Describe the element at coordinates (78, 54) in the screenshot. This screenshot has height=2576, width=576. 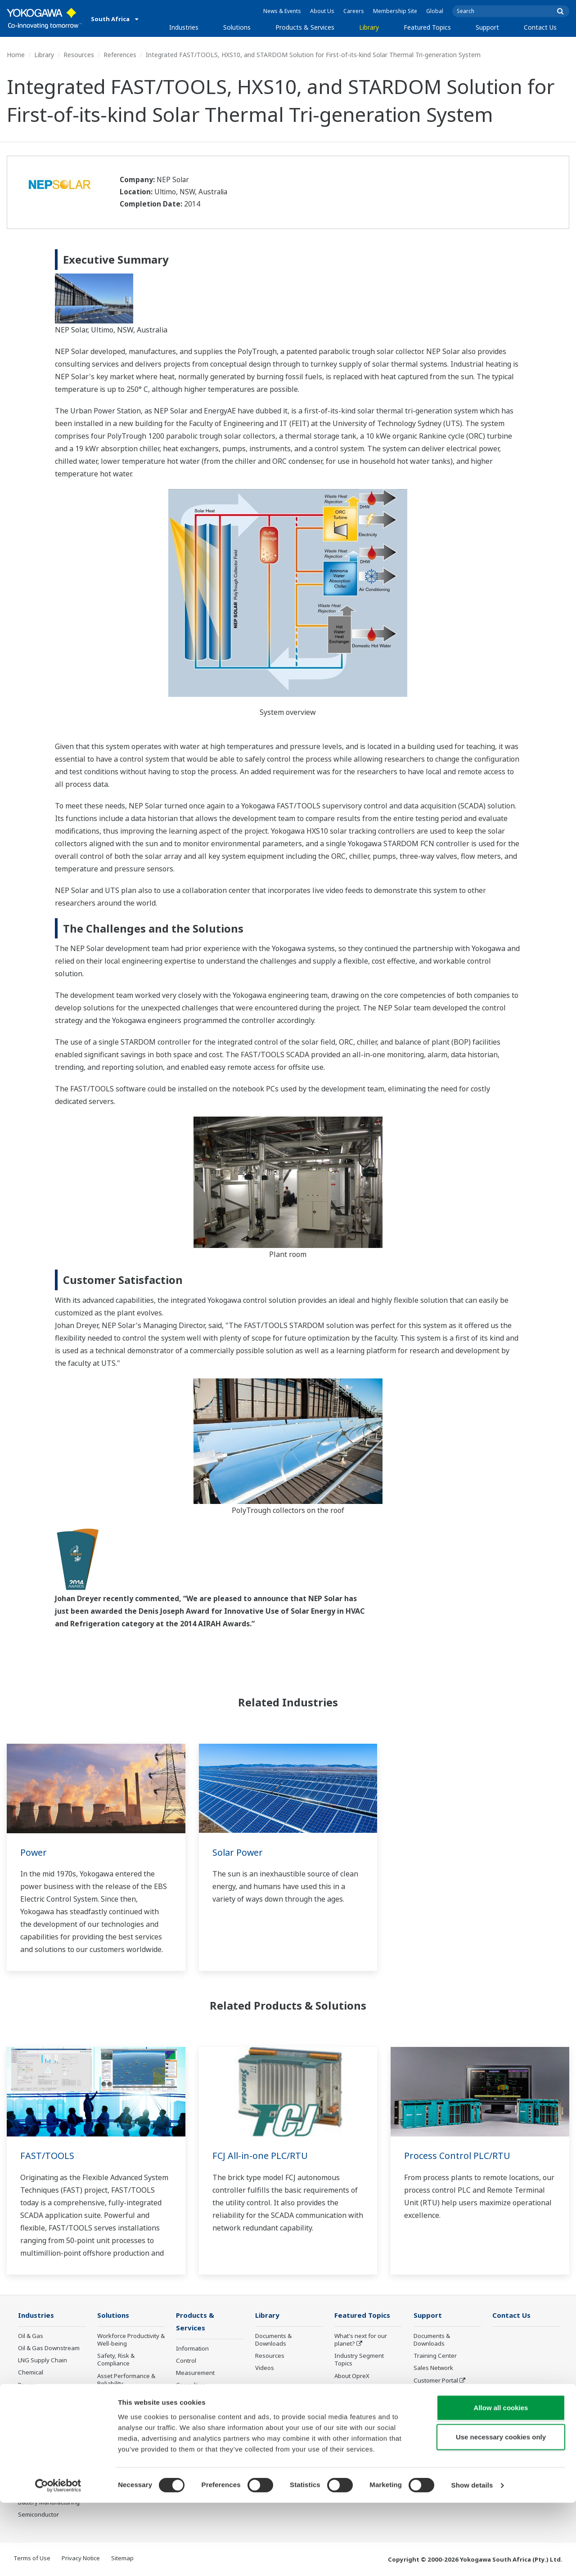
I see `Resources` at that location.